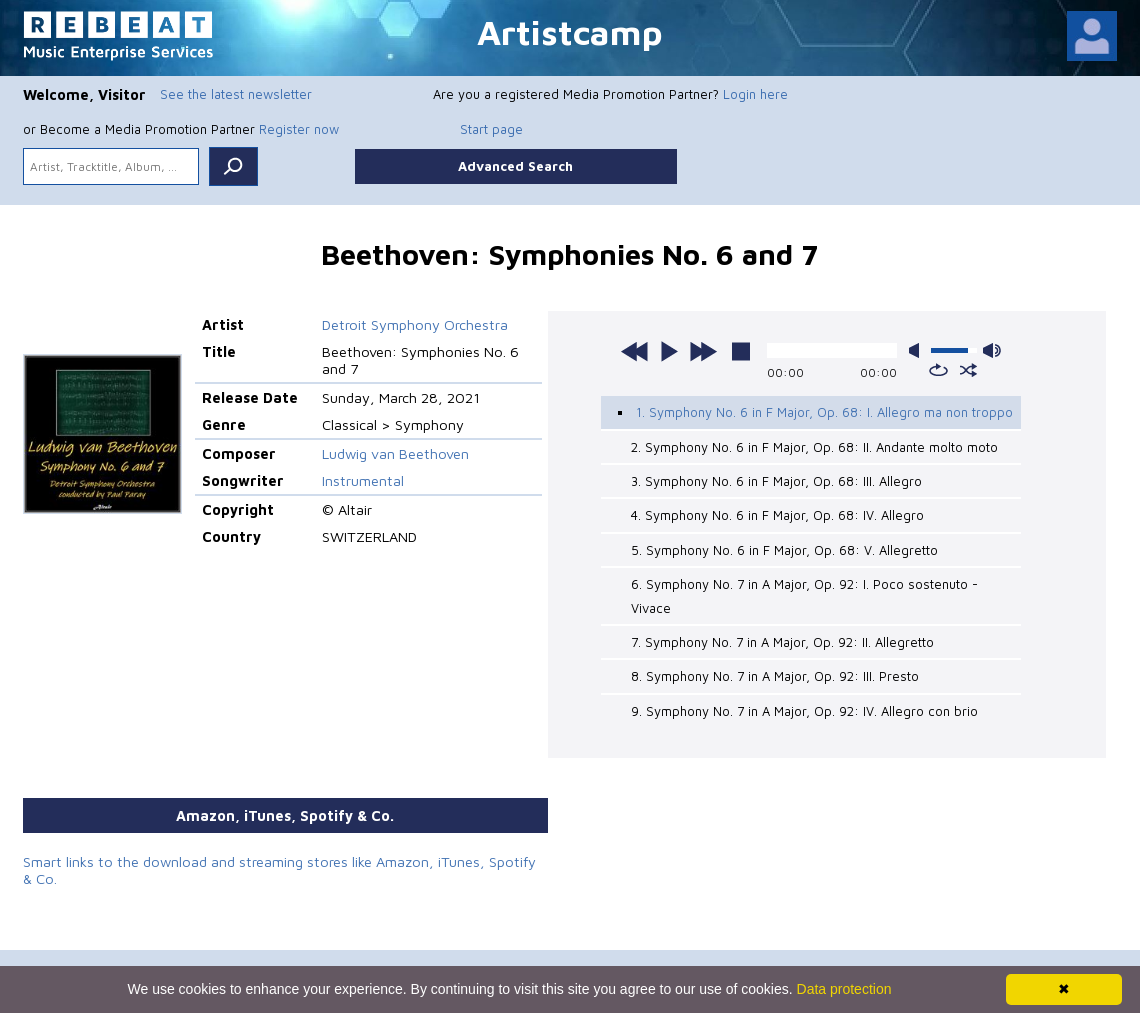 Image resolution: width=1140 pixels, height=1013 pixels. I want to click on Data protection, so click(844, 989).